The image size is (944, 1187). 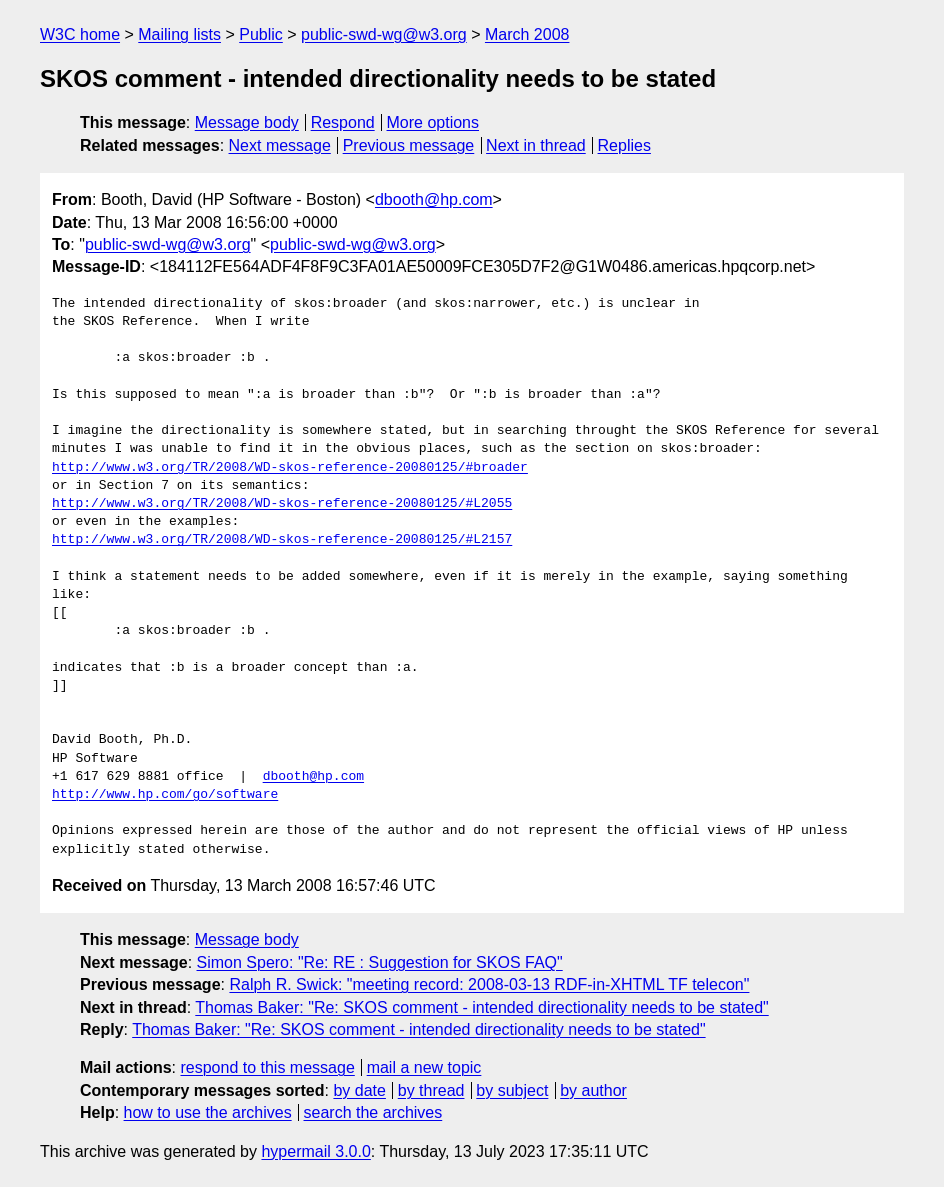 I want to click on by author, so click(x=593, y=1090).